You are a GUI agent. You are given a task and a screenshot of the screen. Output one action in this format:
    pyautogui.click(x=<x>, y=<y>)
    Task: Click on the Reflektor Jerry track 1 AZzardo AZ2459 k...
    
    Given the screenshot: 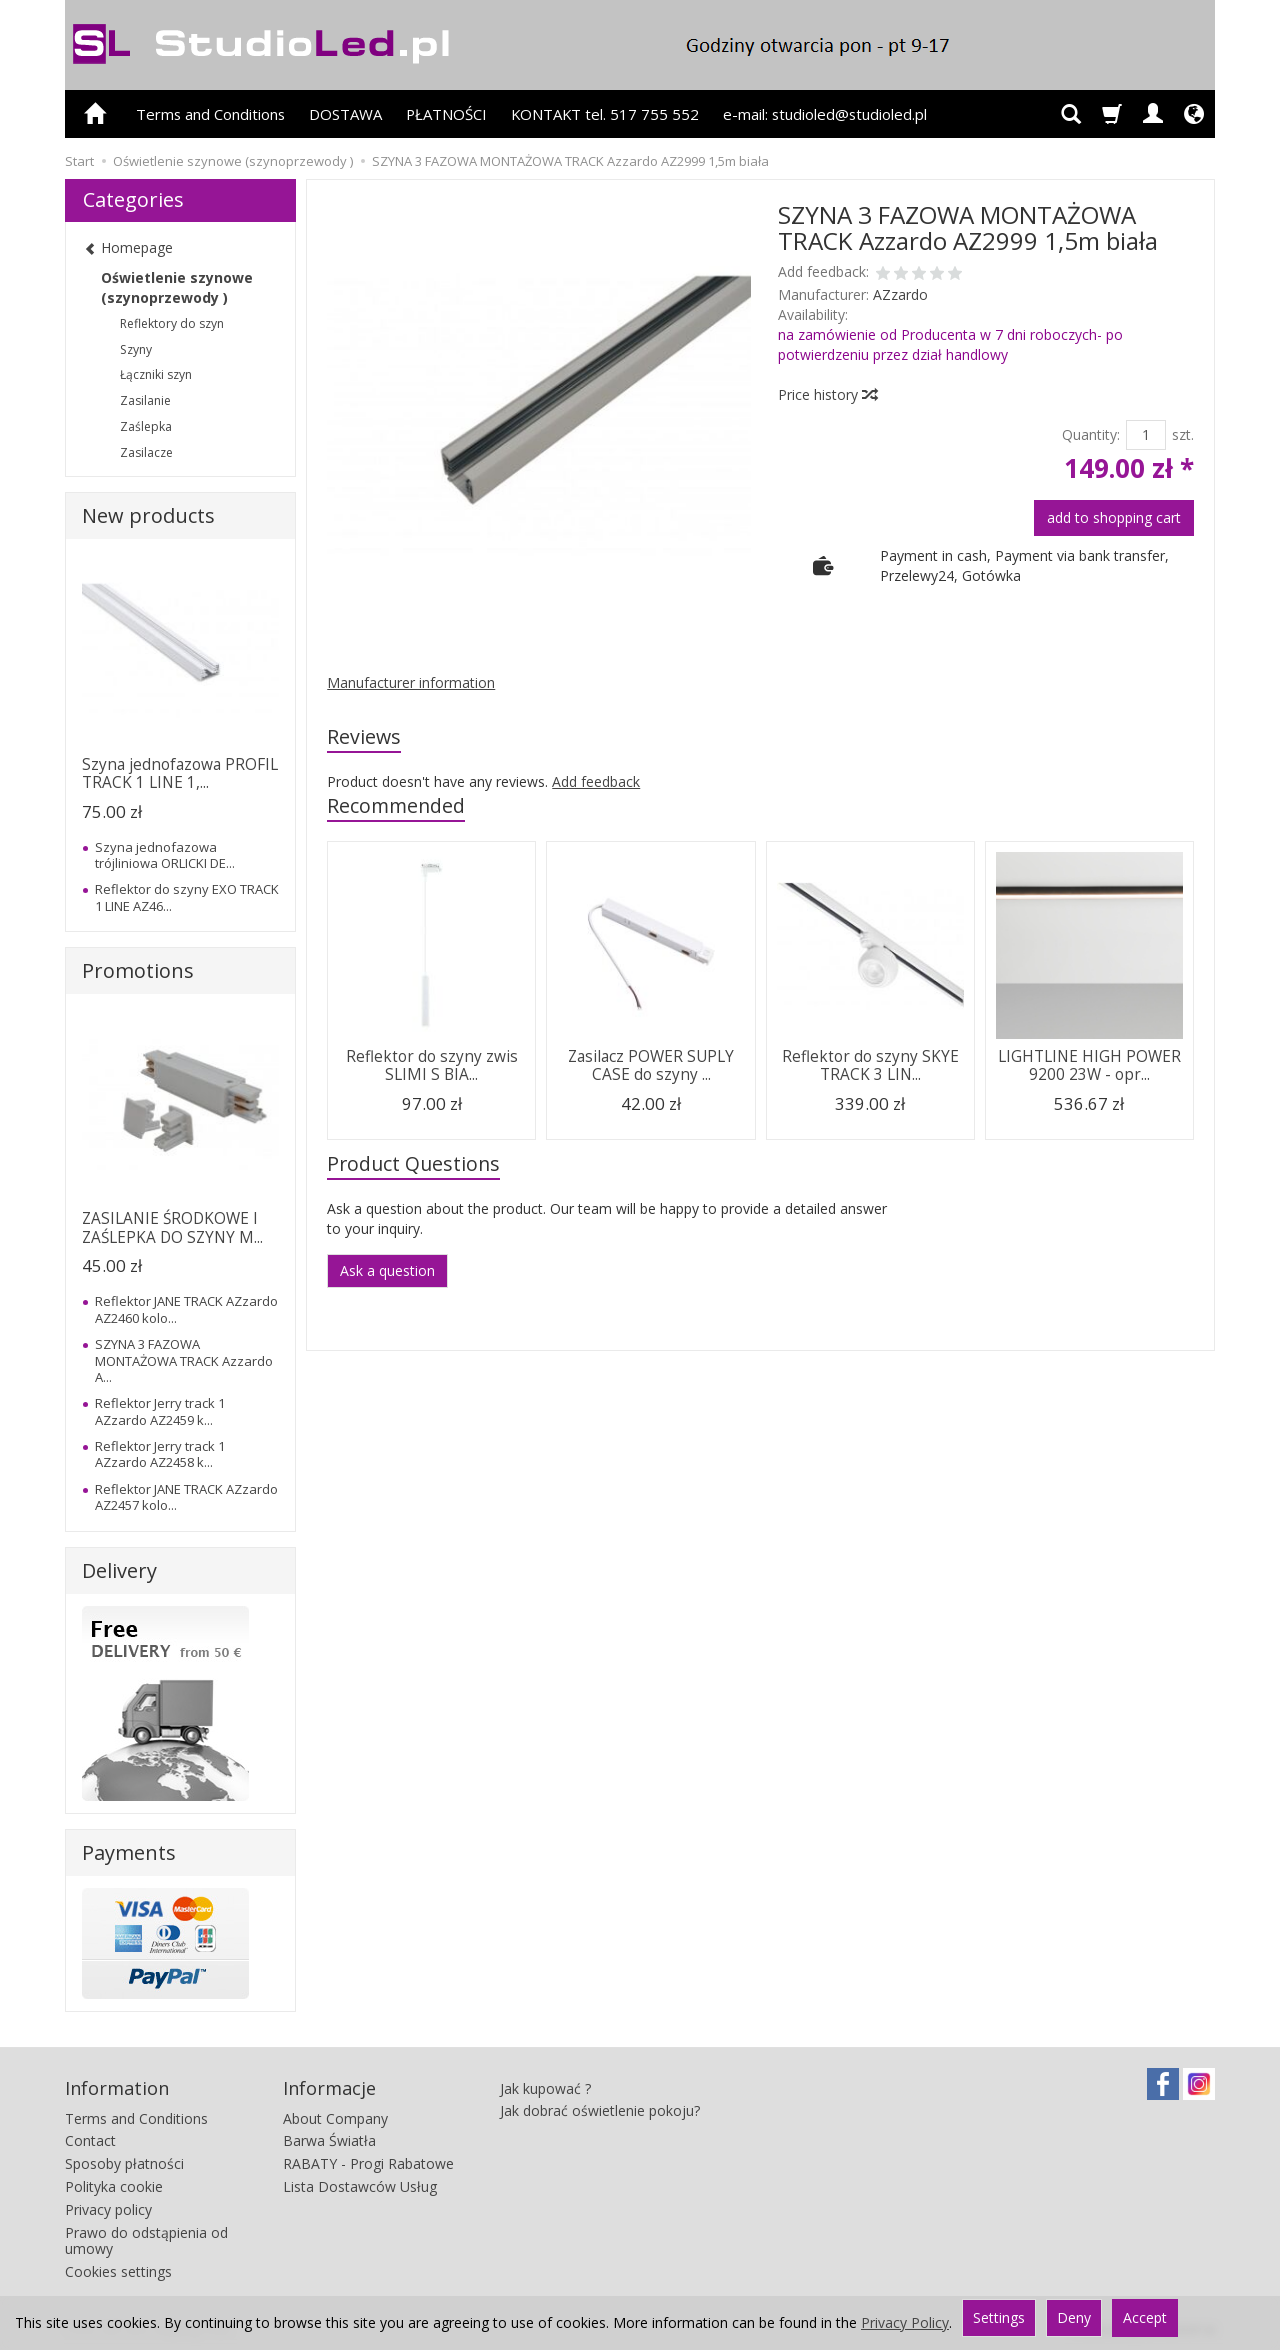 What is the action you would take?
    pyautogui.click(x=160, y=1411)
    